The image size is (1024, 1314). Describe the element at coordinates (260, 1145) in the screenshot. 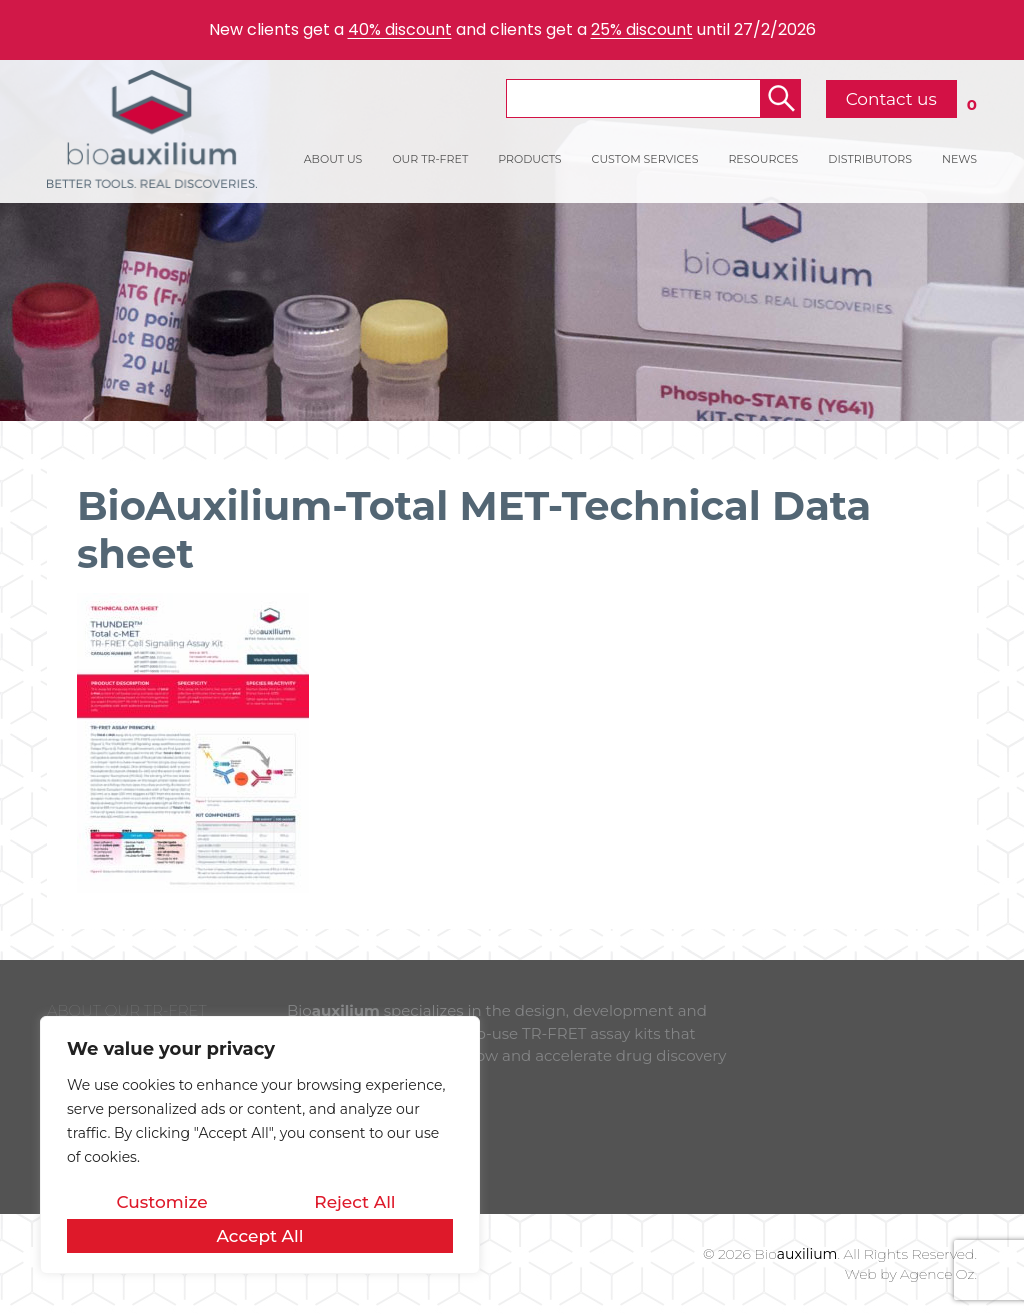

I see `[region]` at that location.